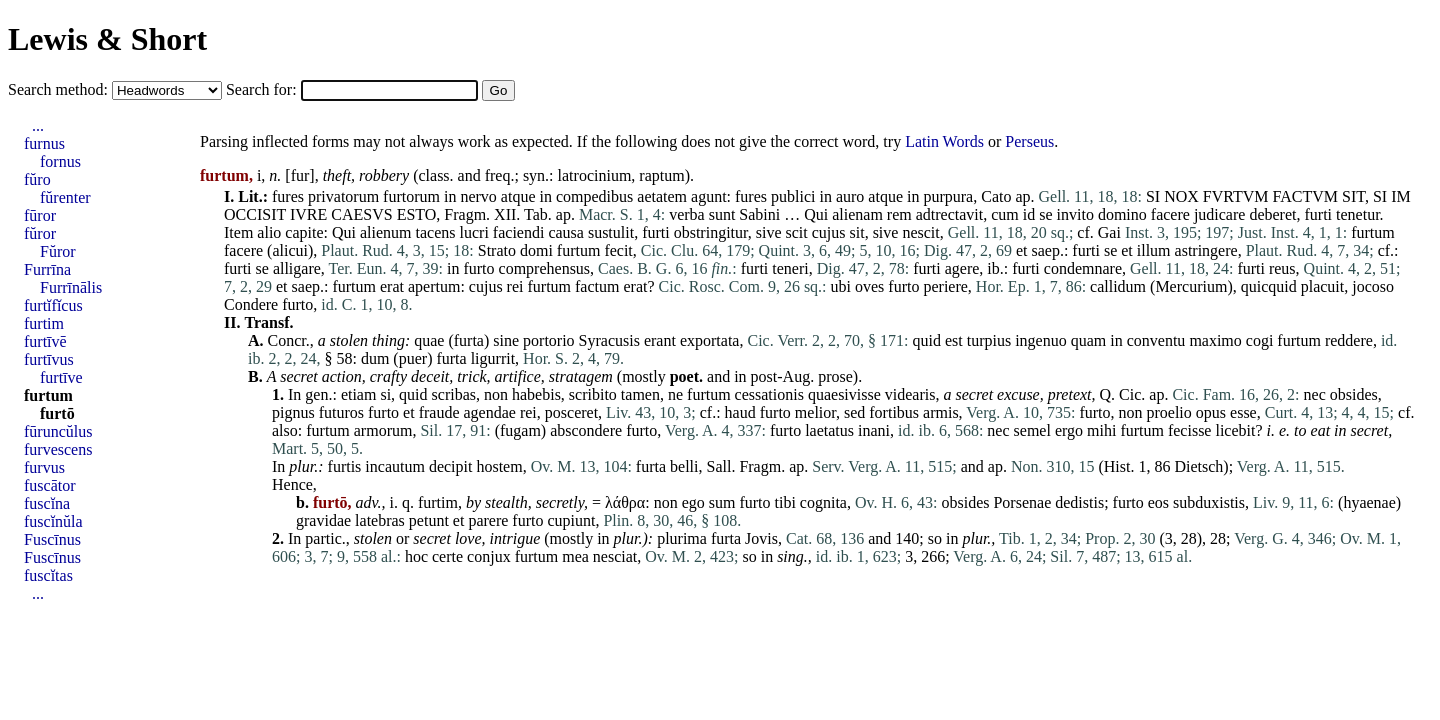 This screenshot has height=720, width=1440. What do you see at coordinates (1220, 214) in the screenshot?
I see `judicare` at bounding box center [1220, 214].